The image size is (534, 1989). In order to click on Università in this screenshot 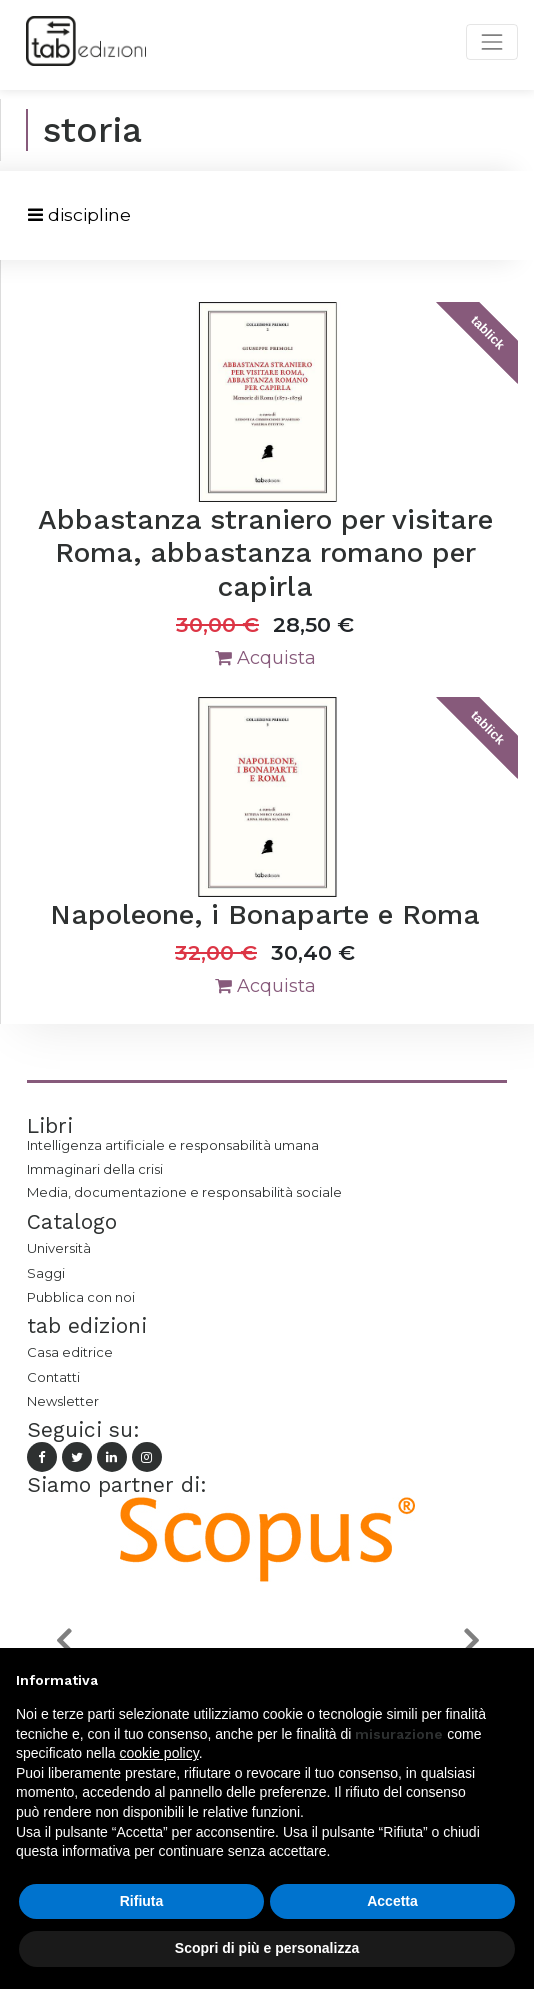, I will do `click(59, 1248)`.